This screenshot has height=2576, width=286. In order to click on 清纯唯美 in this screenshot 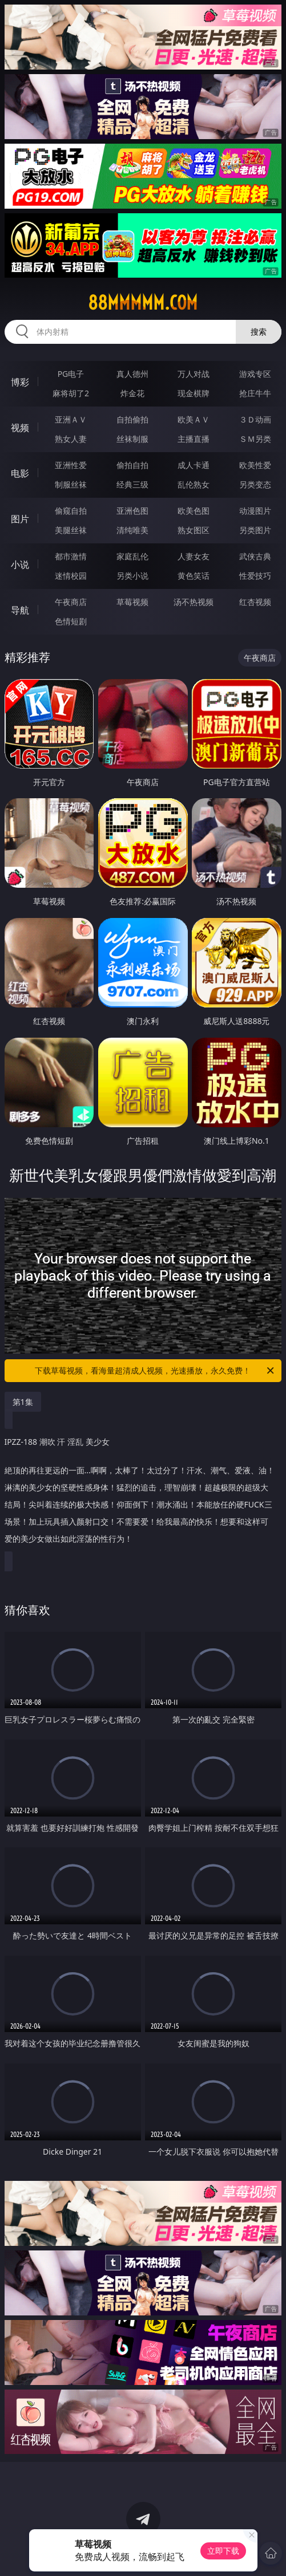, I will do `click(132, 530)`.